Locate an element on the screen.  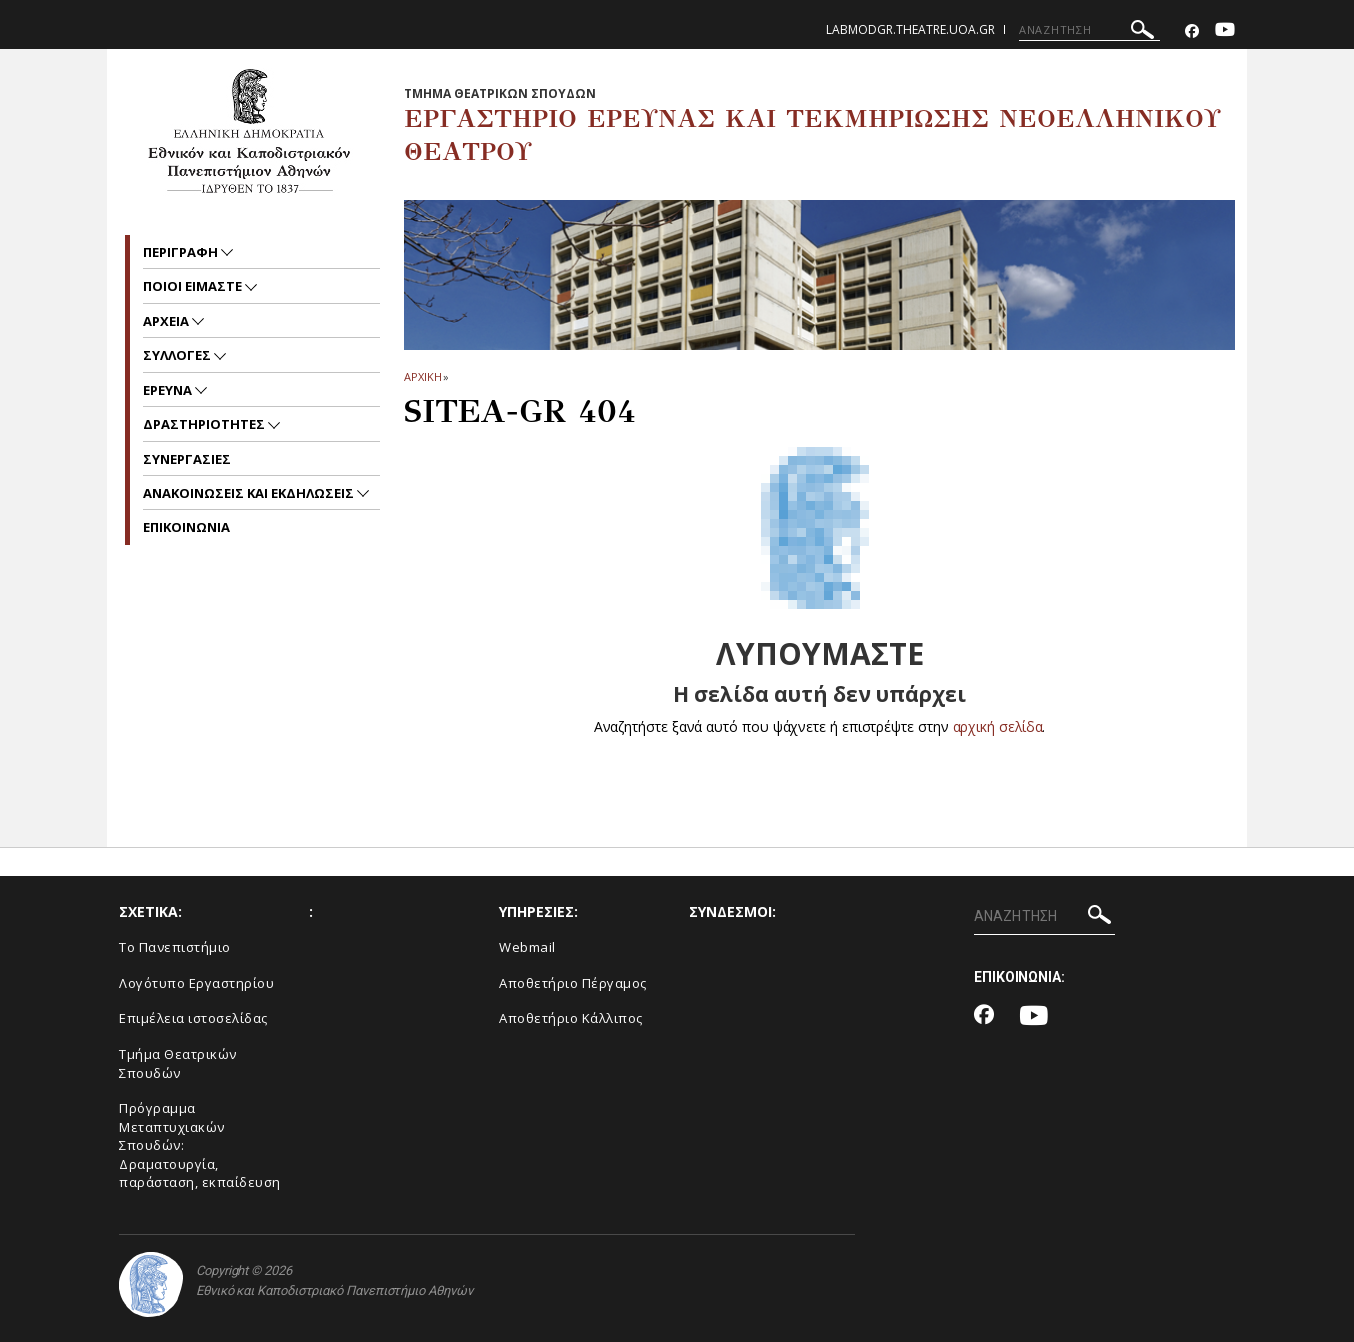
[ΑΝΑΖΗΤΗΣΗ] is located at coordinates (1089, 30).